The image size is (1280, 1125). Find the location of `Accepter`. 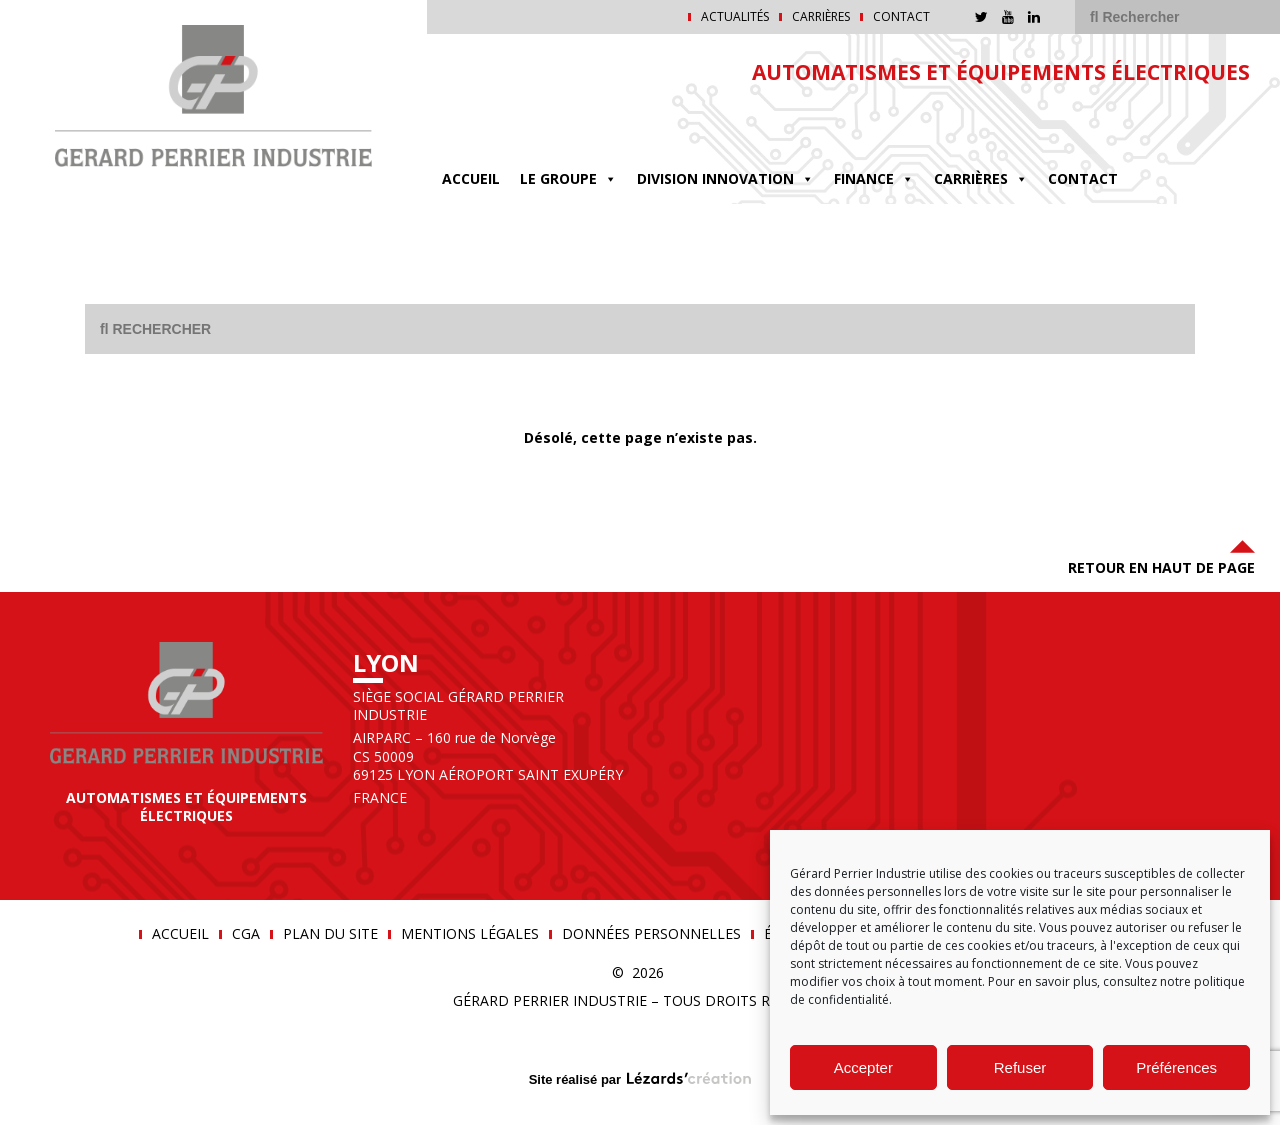

Accepter is located at coordinates (863, 1067).